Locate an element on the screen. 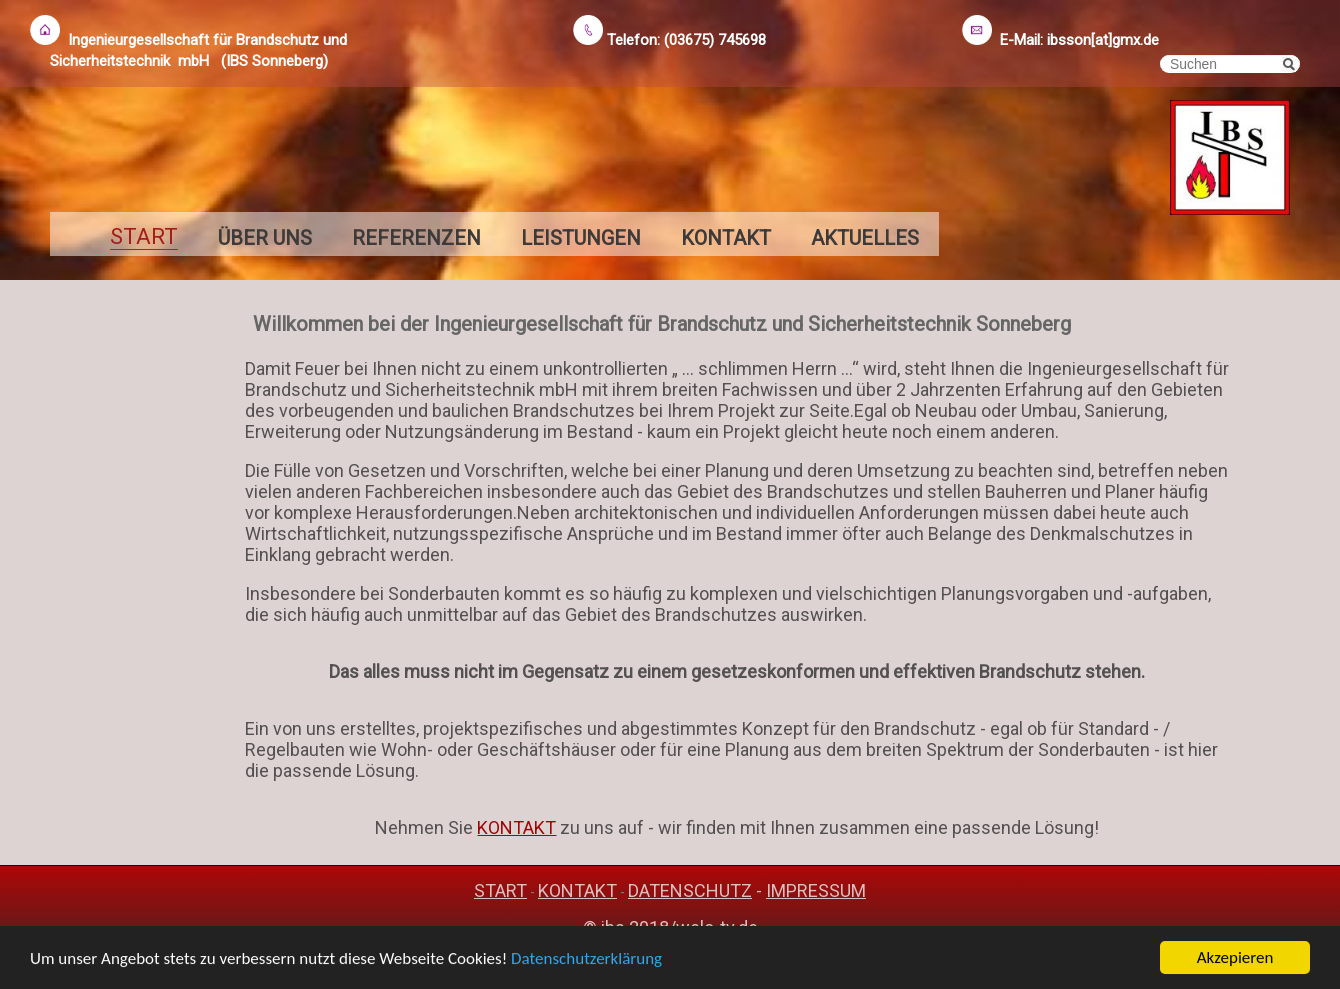 Image resolution: width=1340 pixels, height=989 pixels. IMPRESSUM is located at coordinates (816, 890).